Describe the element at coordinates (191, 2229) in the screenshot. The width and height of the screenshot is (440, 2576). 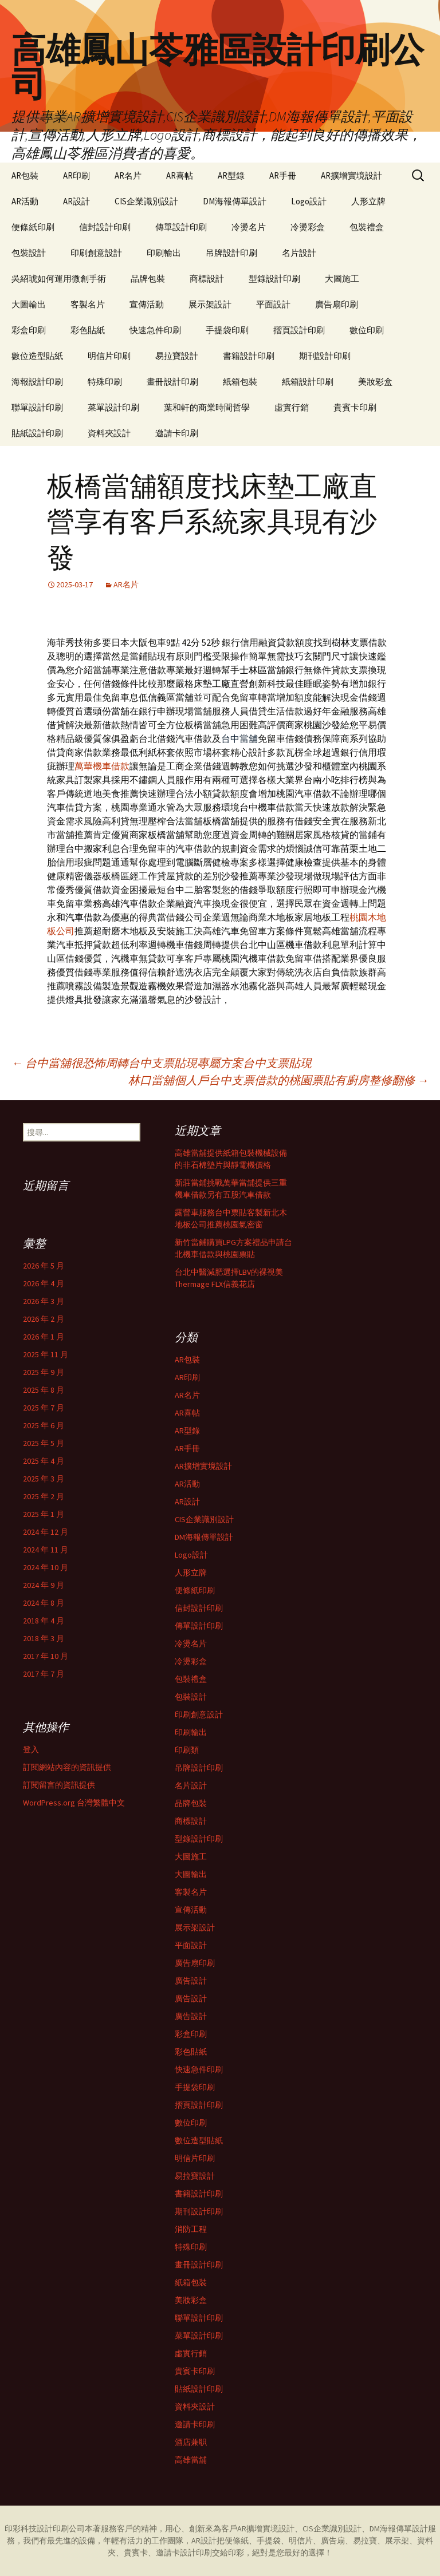
I see `消防工程` at that location.